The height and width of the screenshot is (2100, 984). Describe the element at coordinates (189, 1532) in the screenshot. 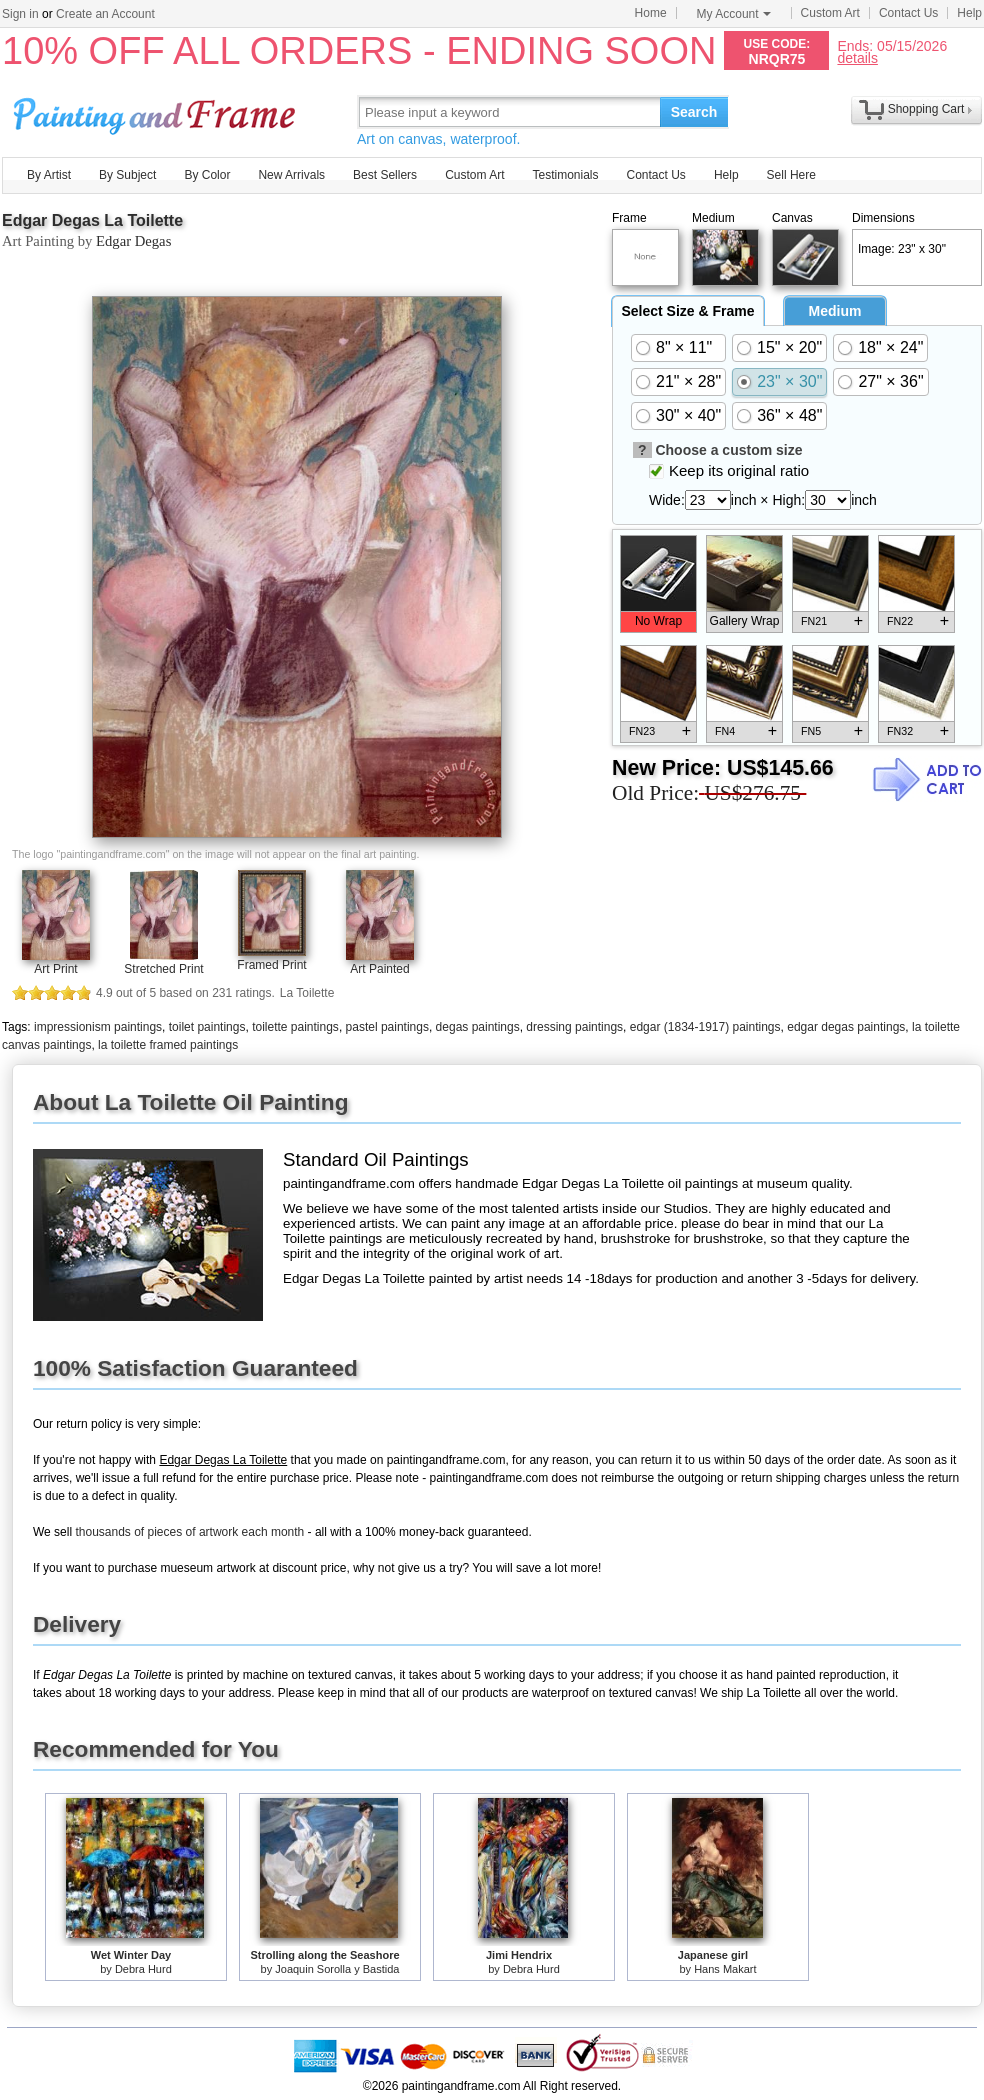

I see `thousands of pieces of artwork each month` at that location.